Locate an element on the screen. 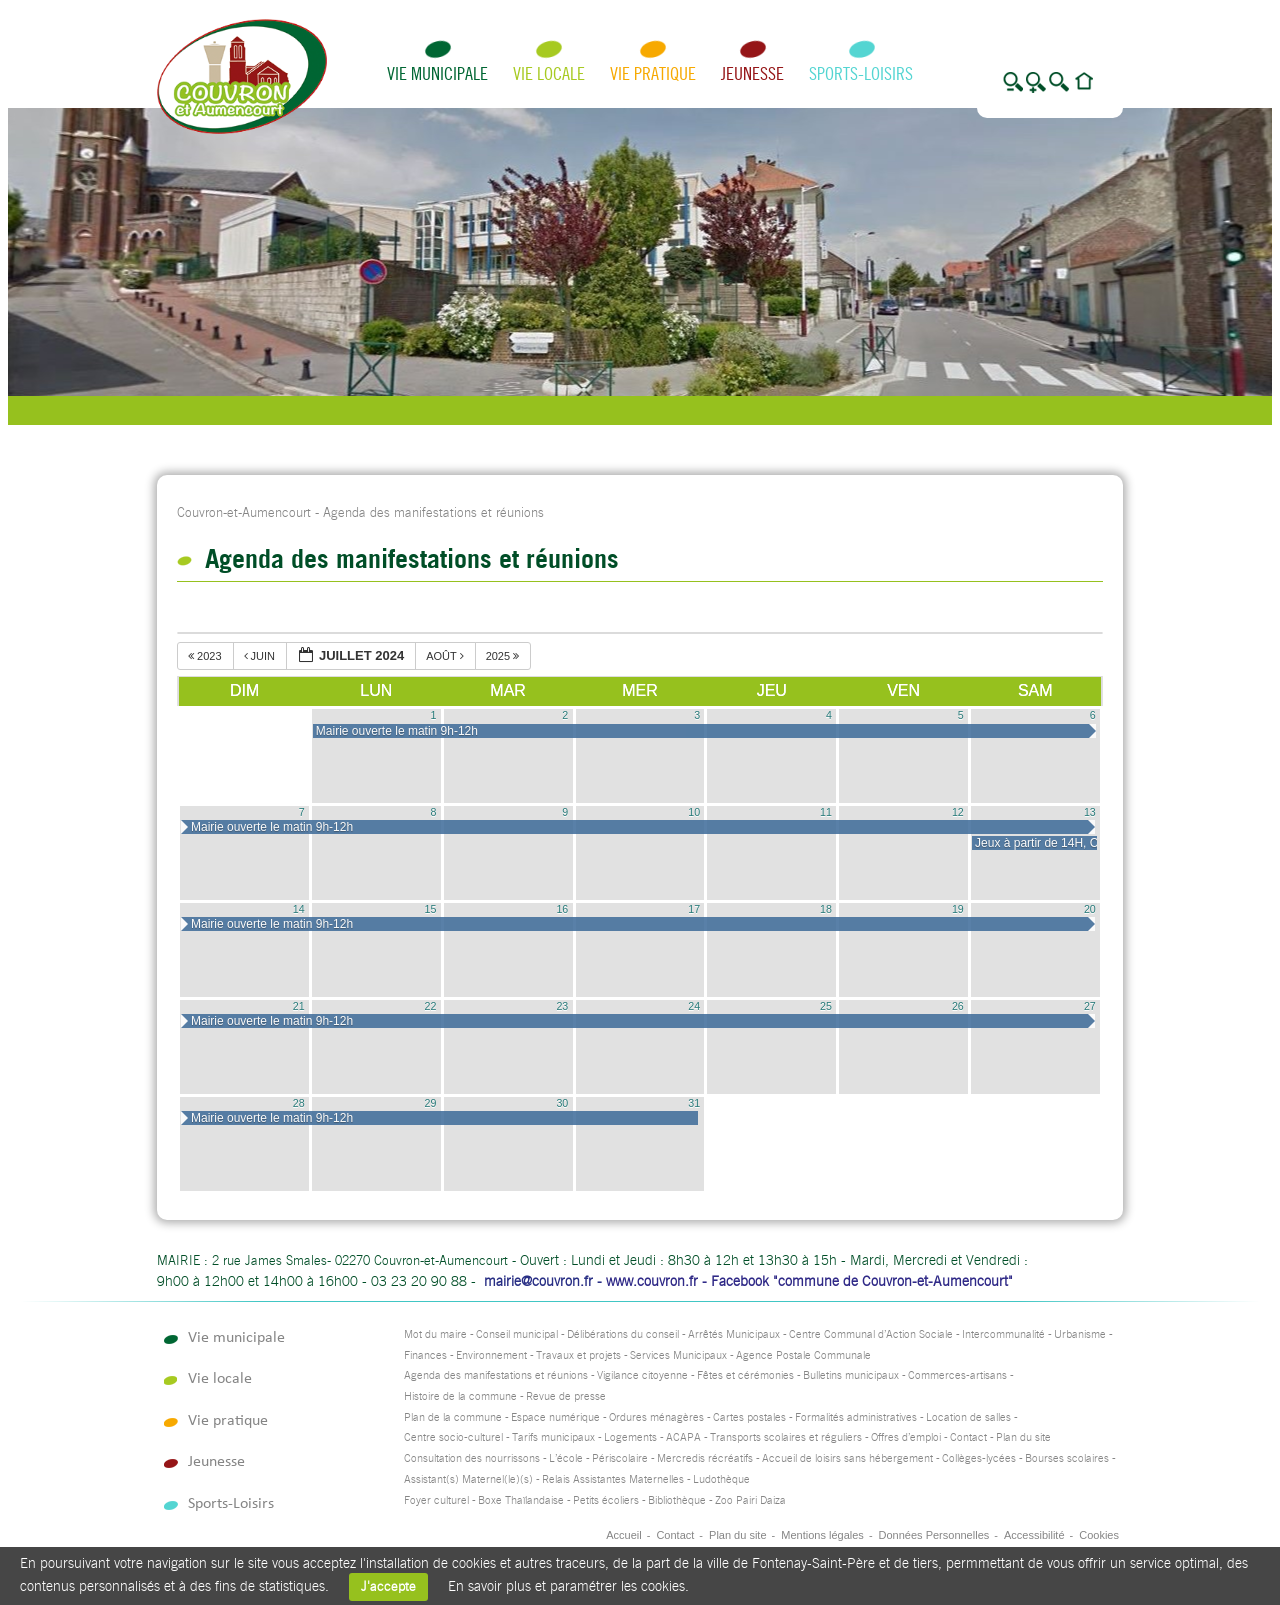 The height and width of the screenshot is (1605, 1280). Vie pratique is located at coordinates (653, 73).